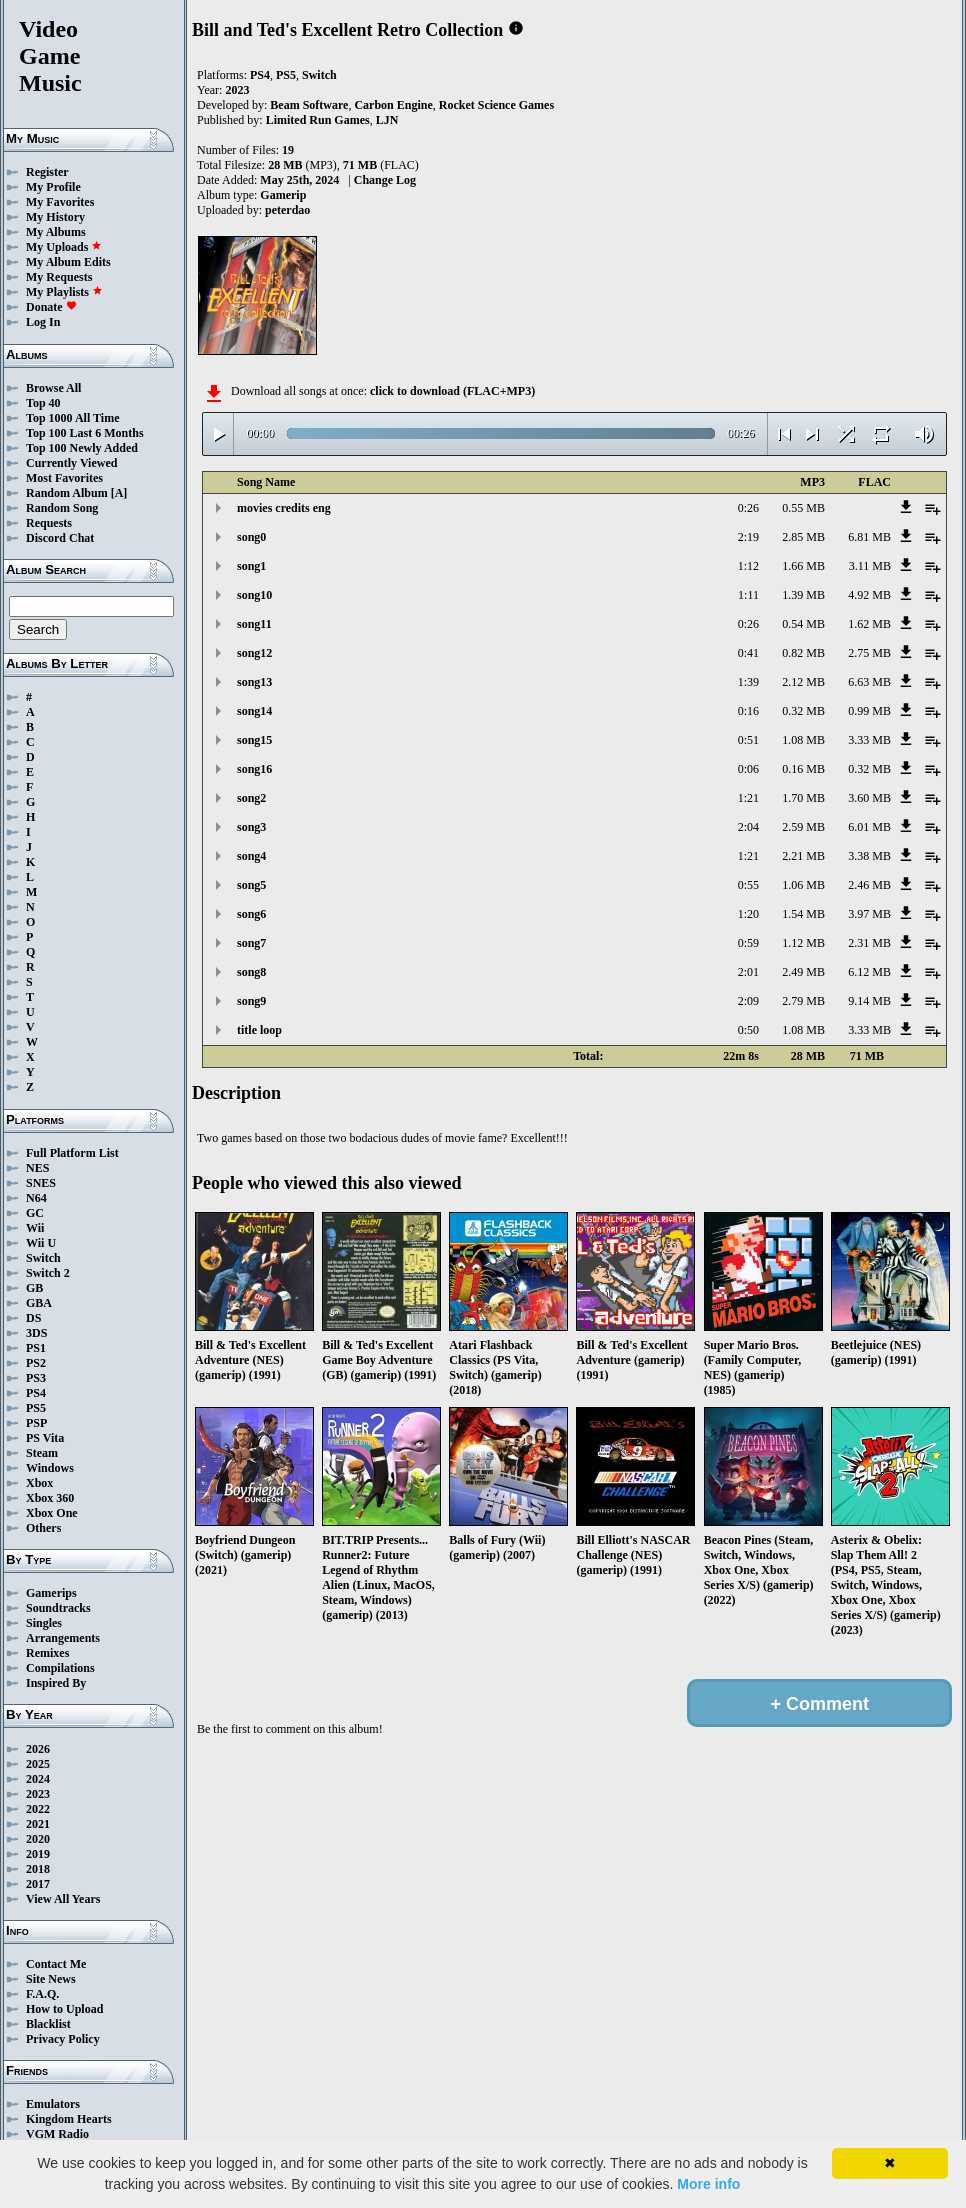 The height and width of the screenshot is (2208, 966). Describe the element at coordinates (387, 120) in the screenshot. I see `LJN` at that location.